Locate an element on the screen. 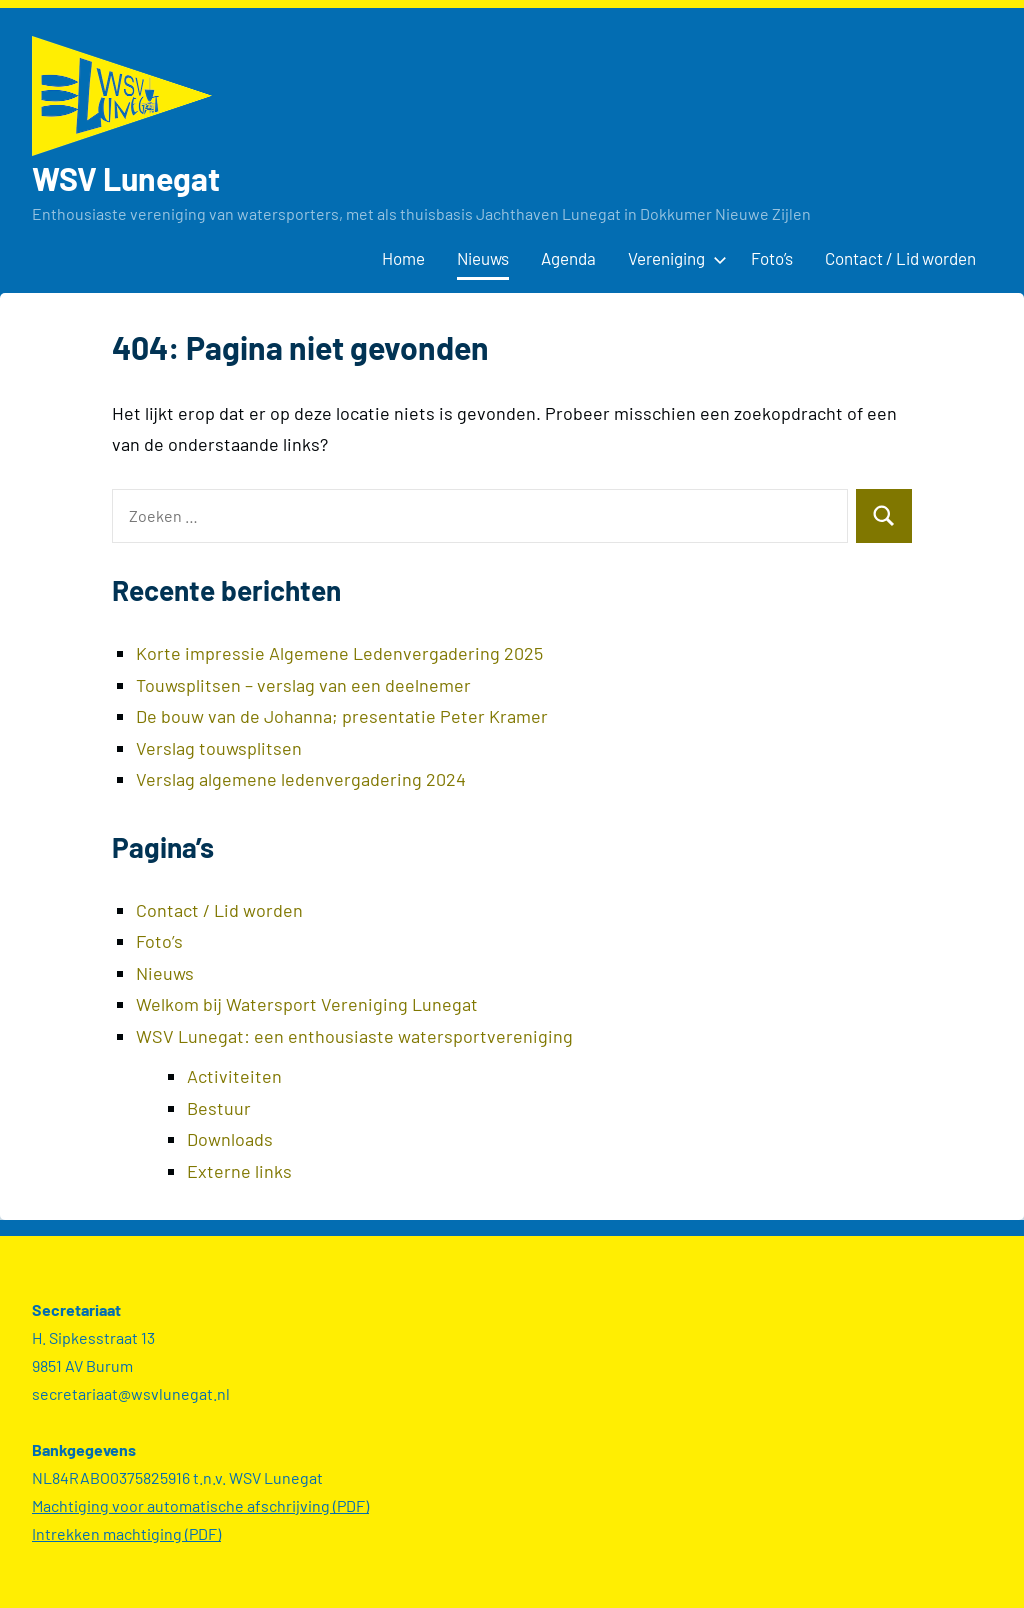 This screenshot has height=1608, width=1024. Activiteiten is located at coordinates (234, 1076).